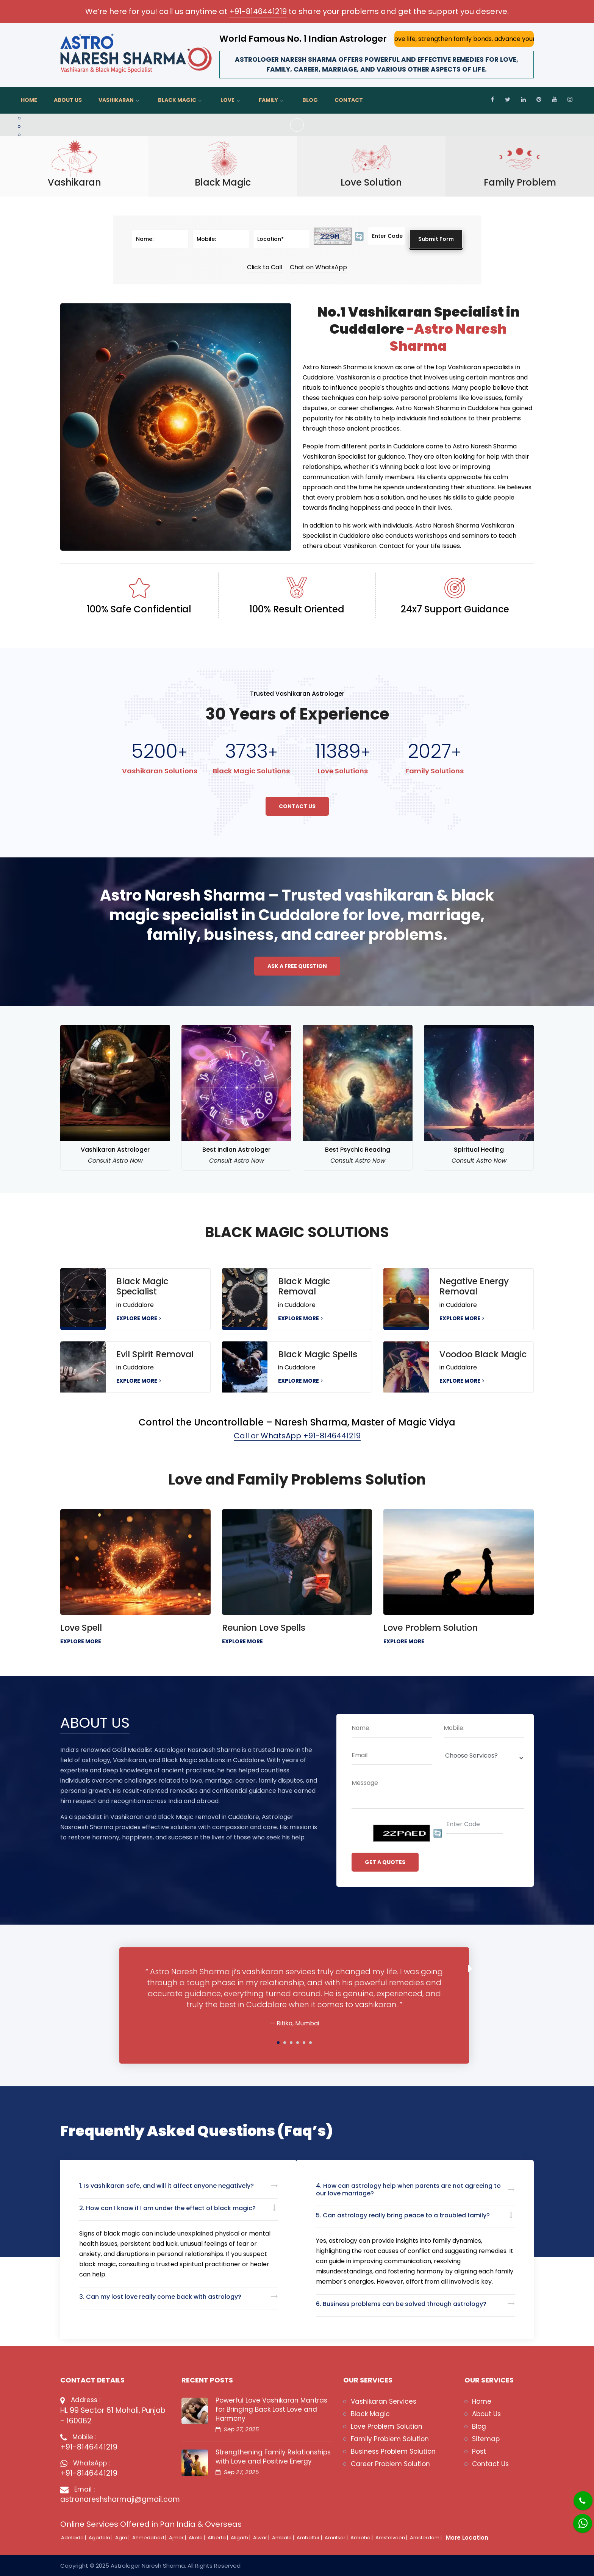 The height and width of the screenshot is (2576, 594). What do you see at coordinates (261, 2537) in the screenshot?
I see `Alwar |` at bounding box center [261, 2537].